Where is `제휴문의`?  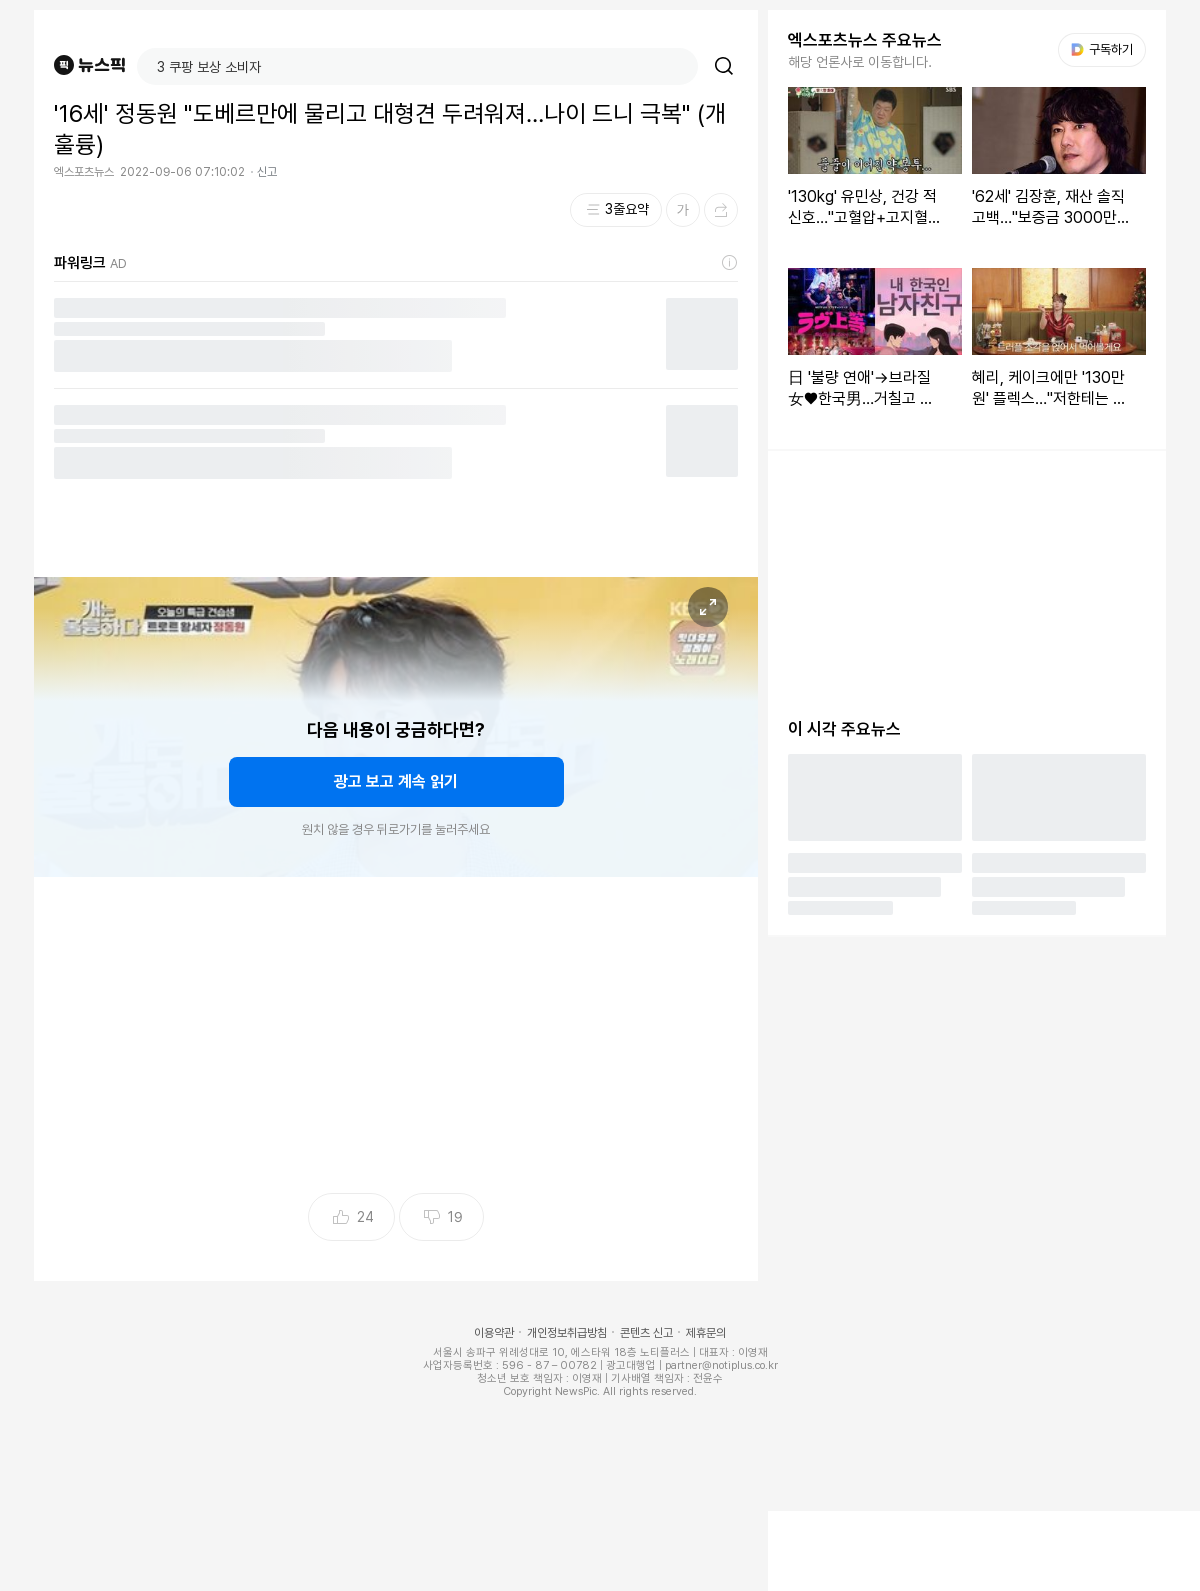 제휴문의 is located at coordinates (706, 1333).